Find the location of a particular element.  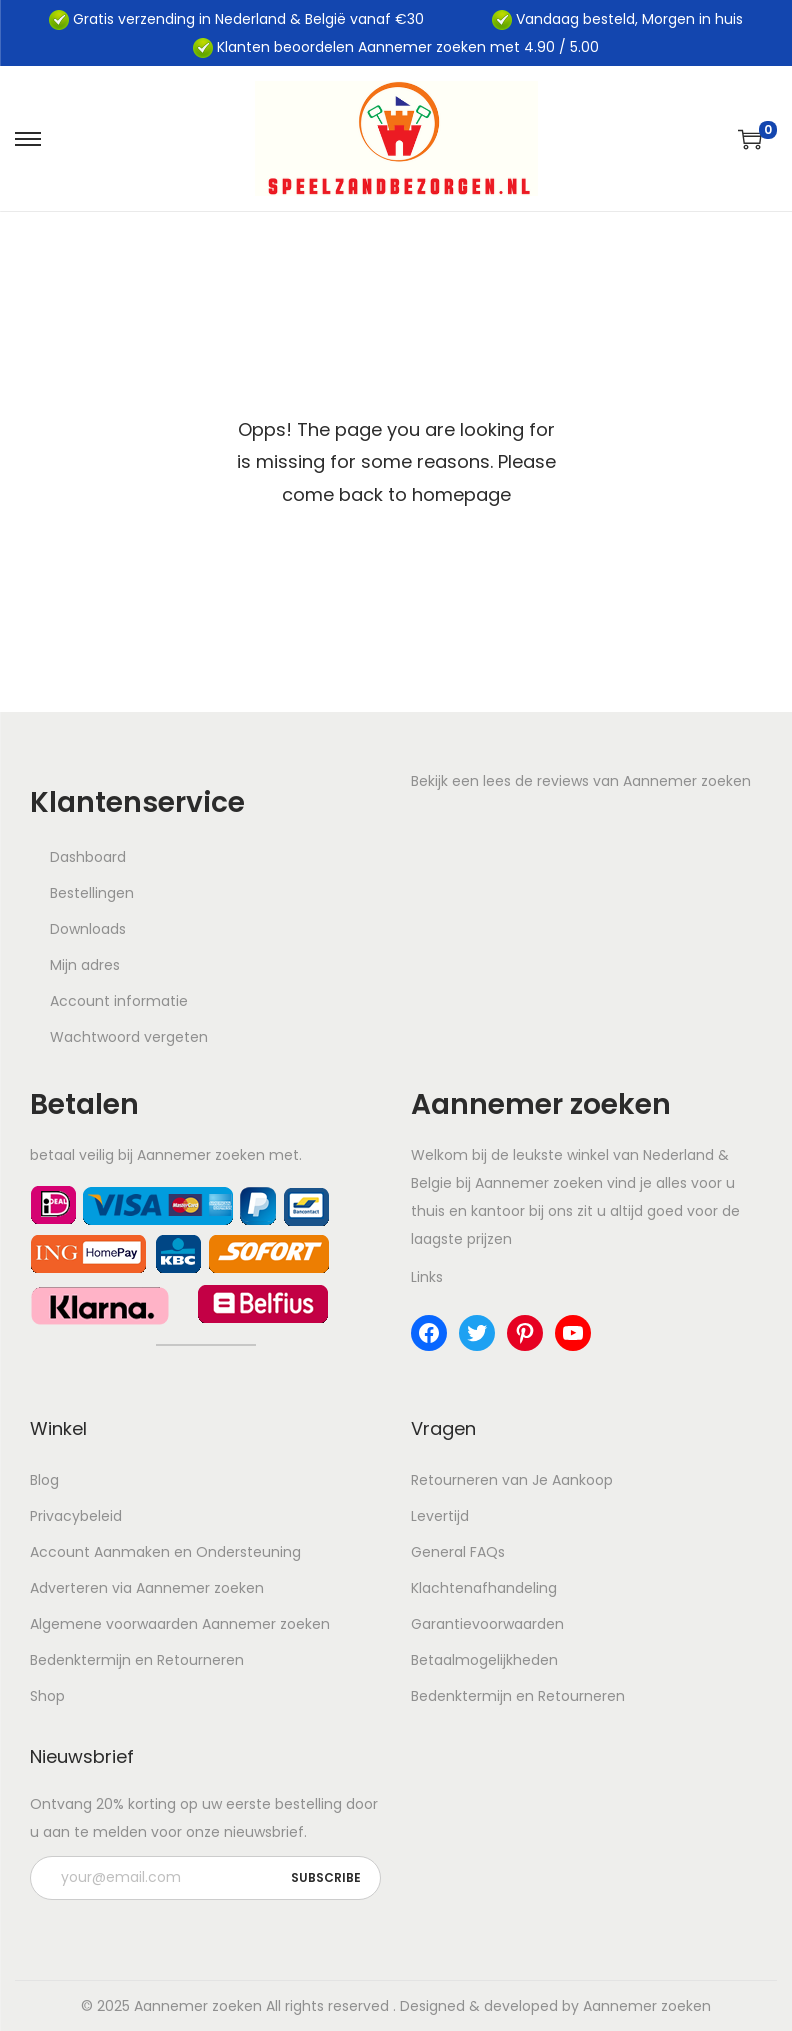

Downloads is located at coordinates (88, 929).